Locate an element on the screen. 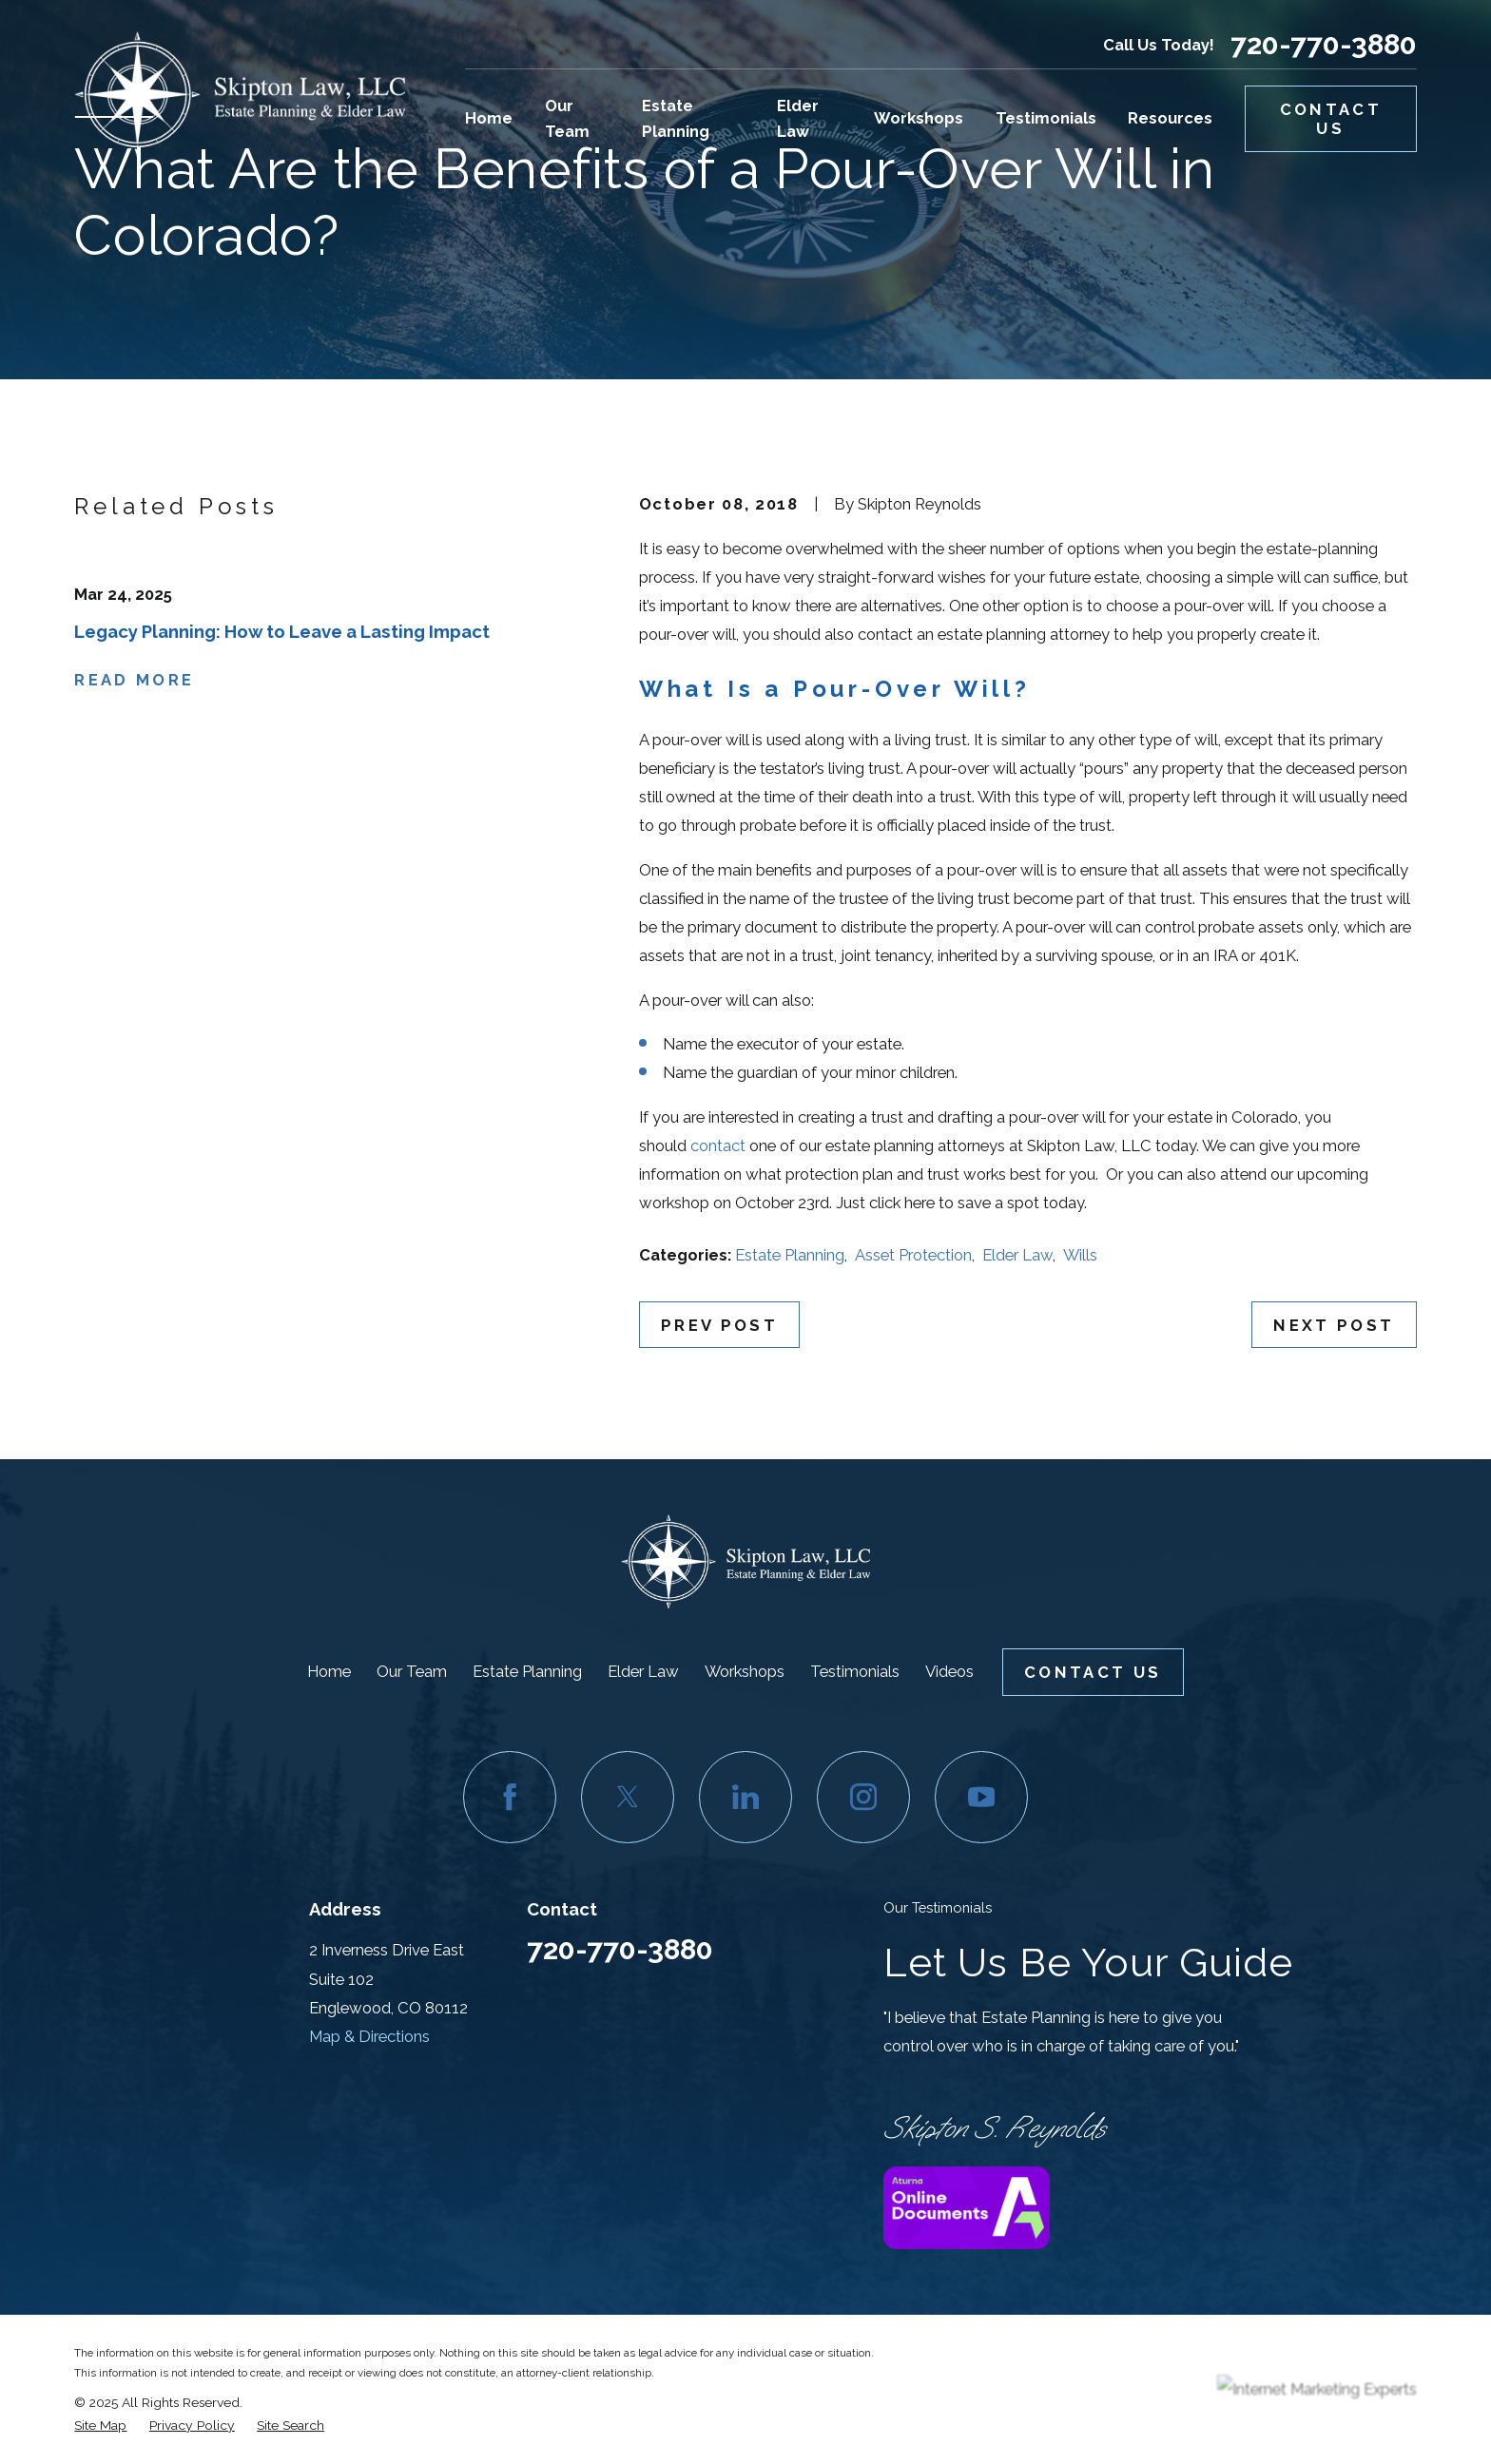 The image size is (1491, 2464). contact is located at coordinates (718, 1145).